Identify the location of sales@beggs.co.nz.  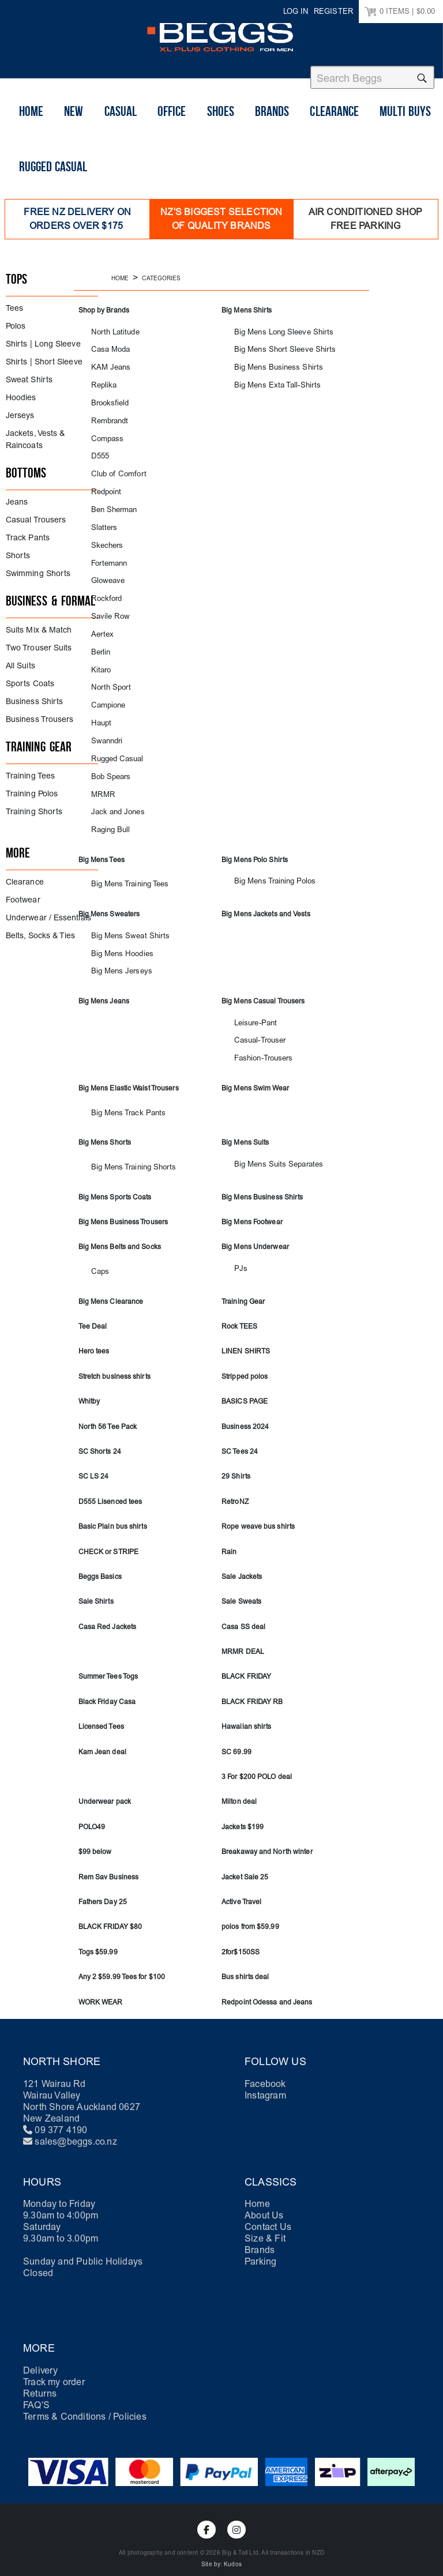
(76, 2129).